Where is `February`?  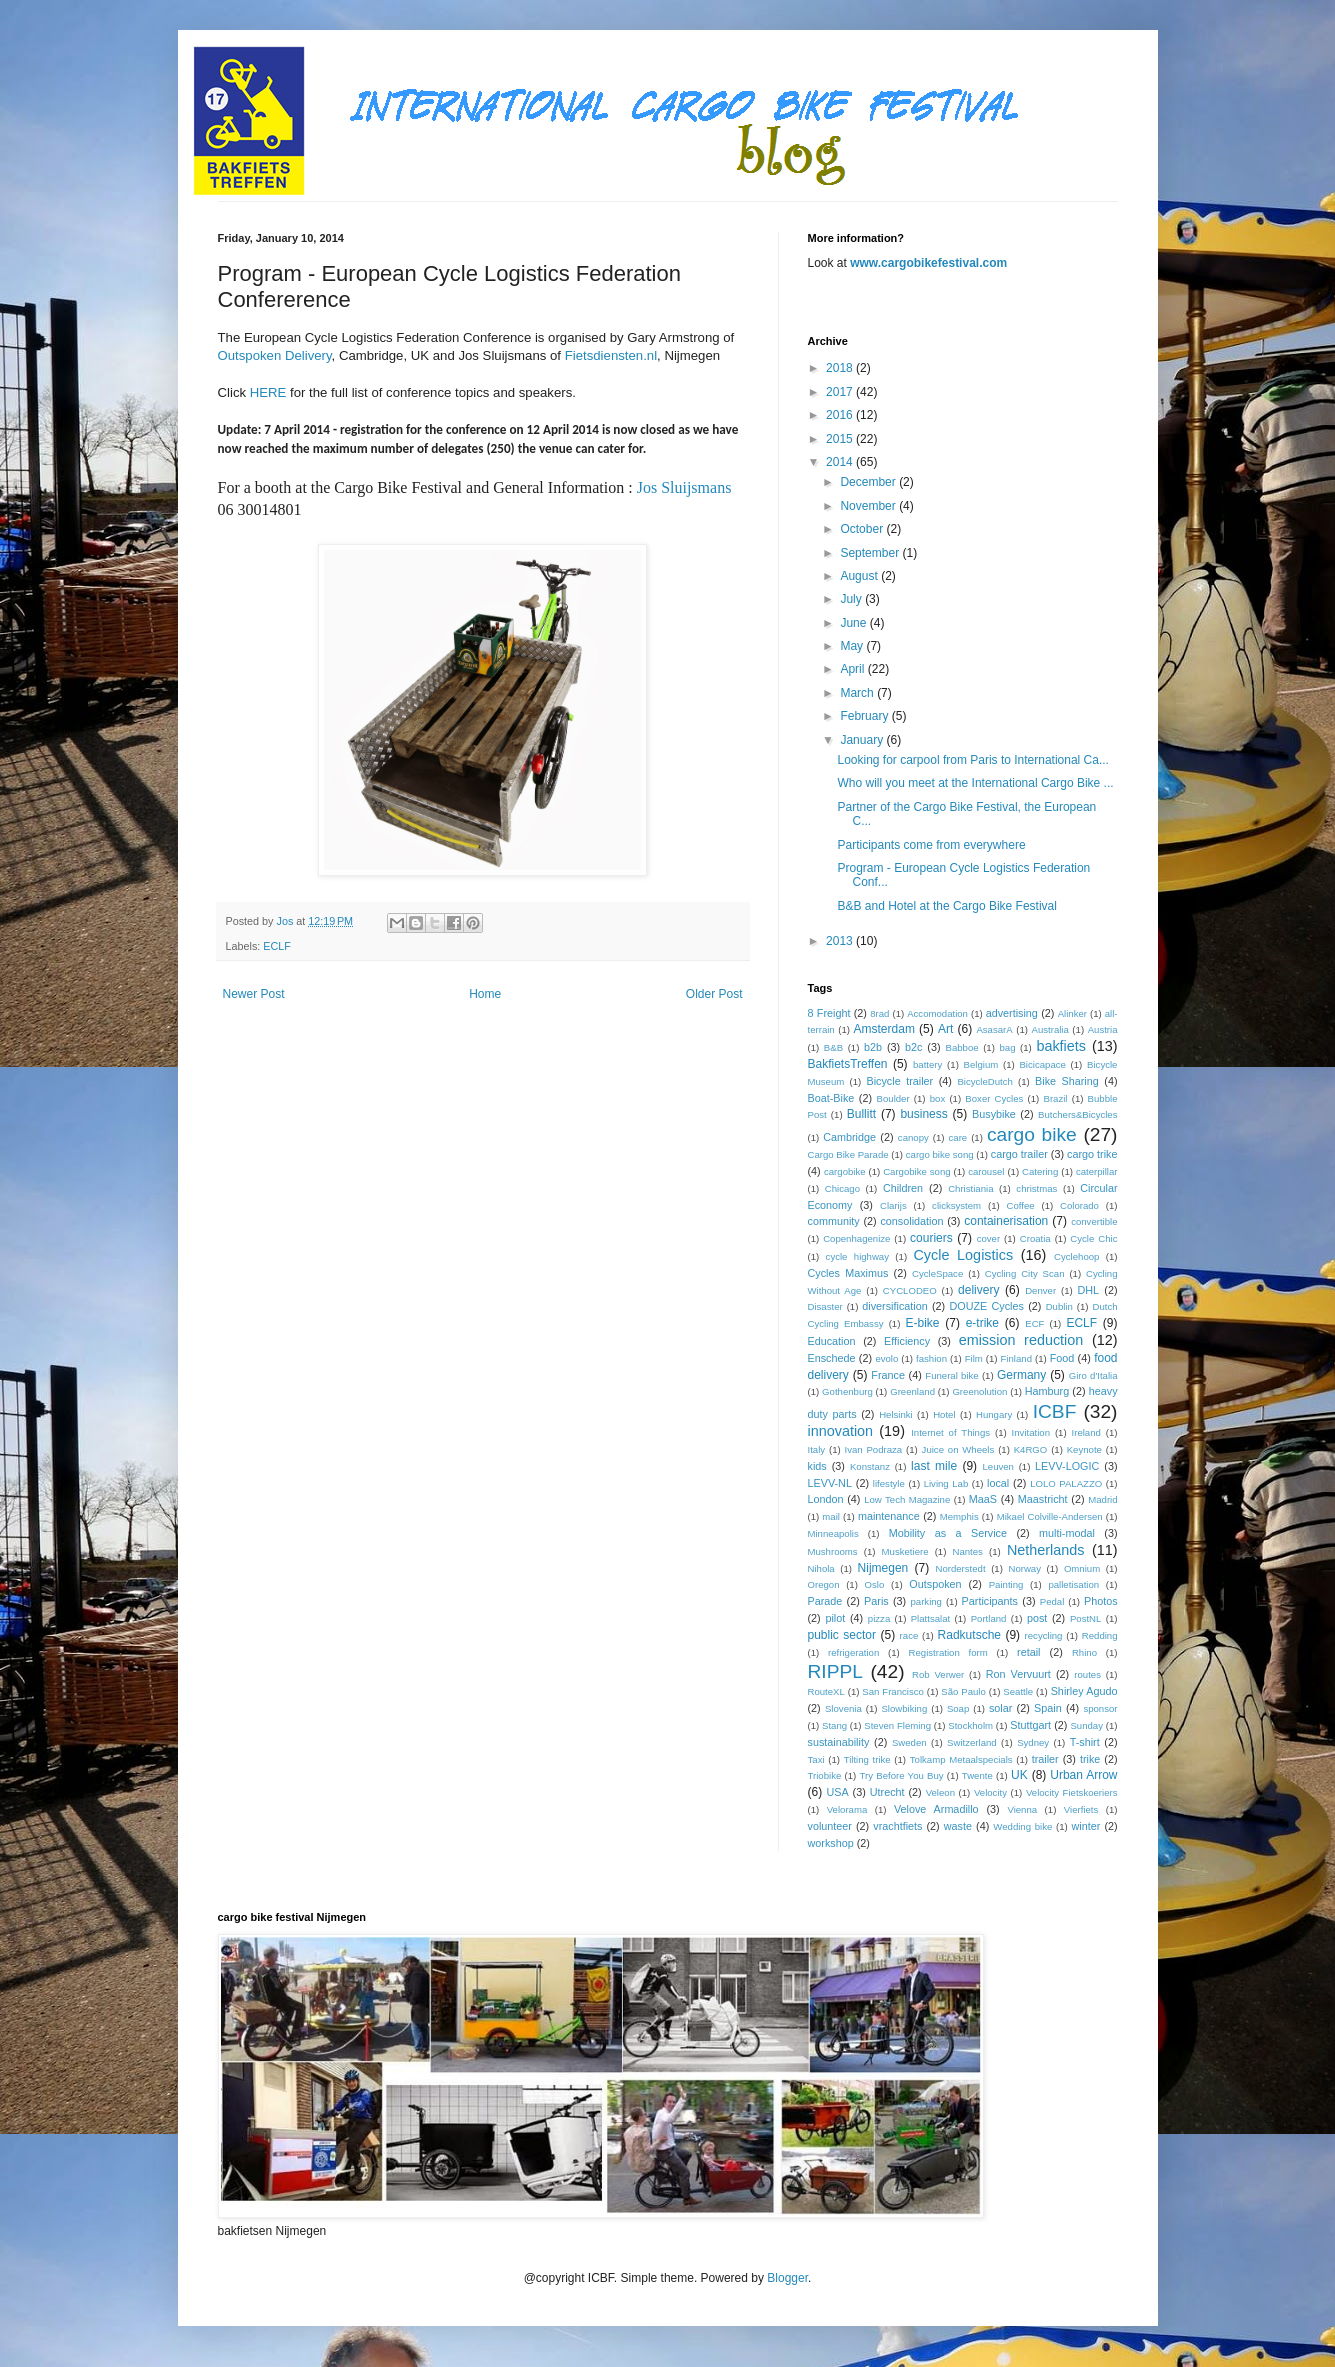
February is located at coordinates (865, 716).